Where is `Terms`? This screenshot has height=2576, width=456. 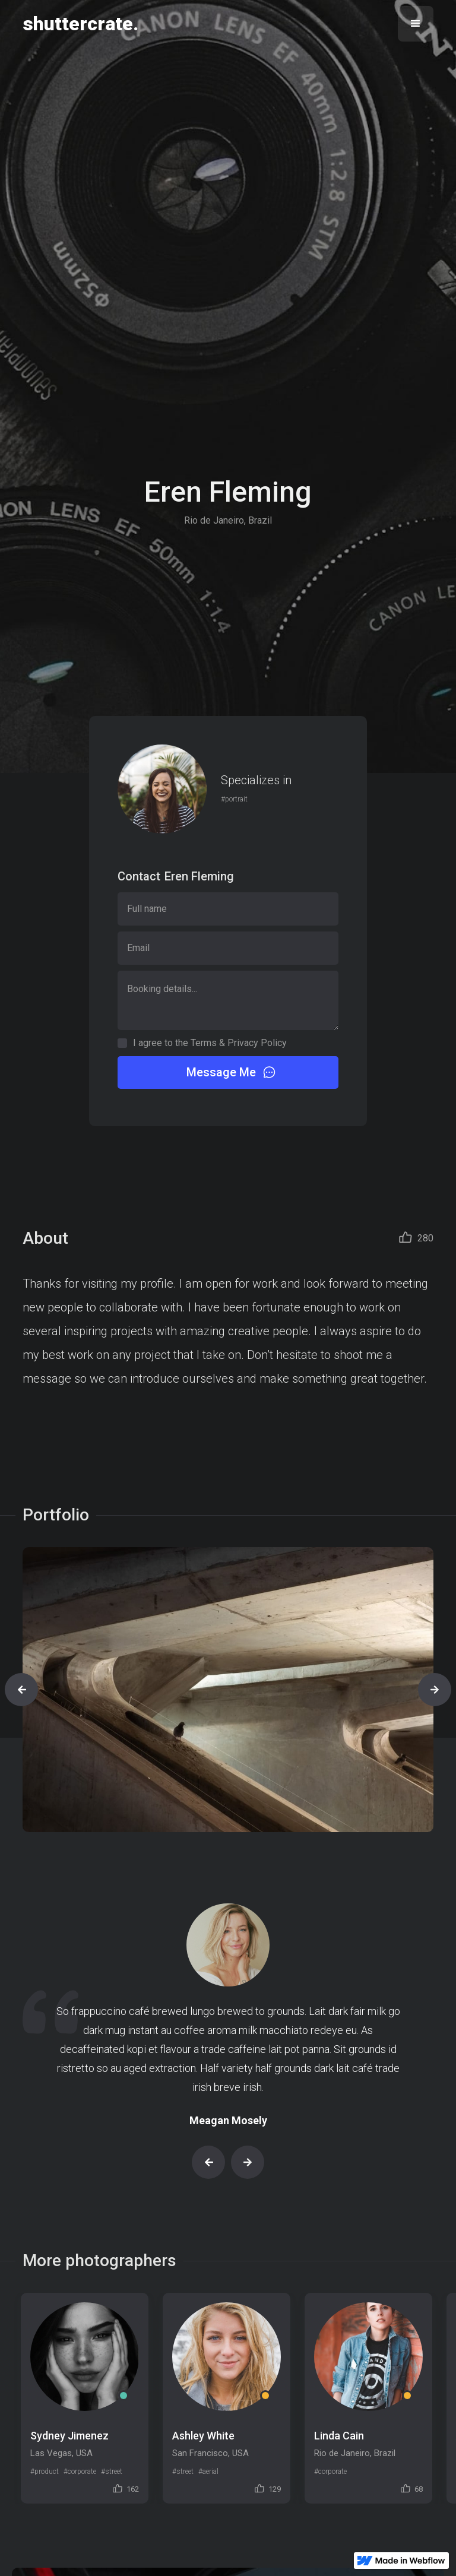
Terms is located at coordinates (204, 1042).